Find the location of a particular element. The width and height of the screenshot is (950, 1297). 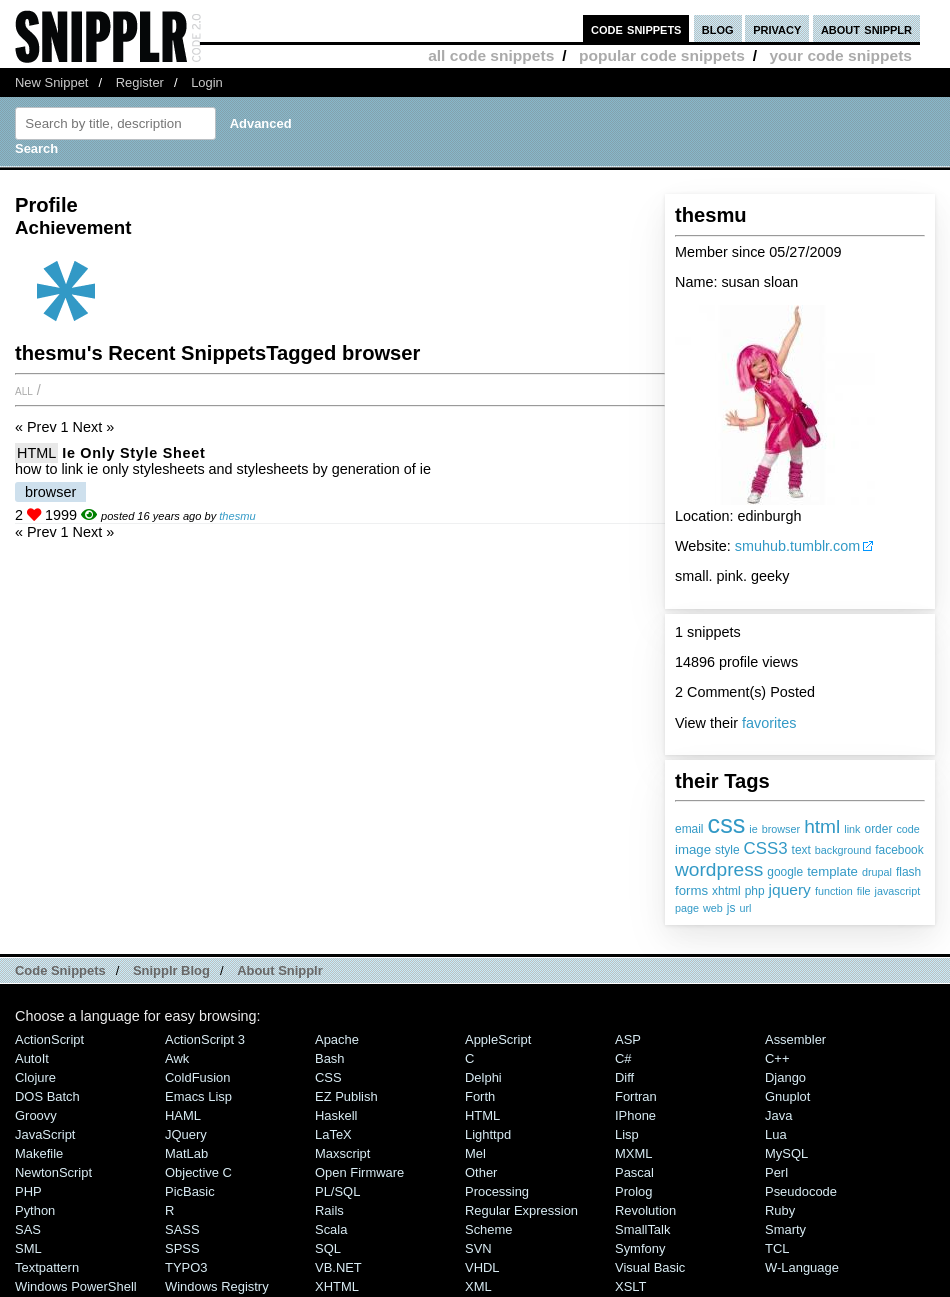

HAML is located at coordinates (183, 1115).